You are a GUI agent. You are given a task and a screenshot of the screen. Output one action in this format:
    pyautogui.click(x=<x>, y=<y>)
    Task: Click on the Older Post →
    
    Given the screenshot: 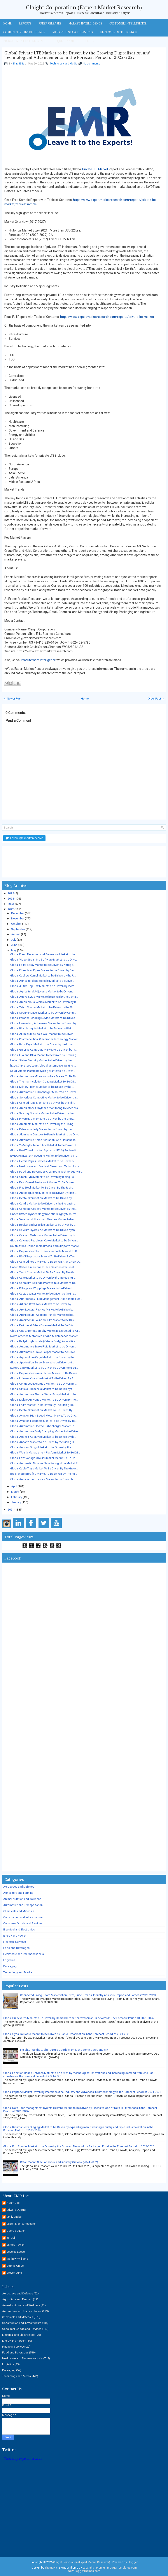 What is the action you would take?
    pyautogui.click(x=156, y=698)
    